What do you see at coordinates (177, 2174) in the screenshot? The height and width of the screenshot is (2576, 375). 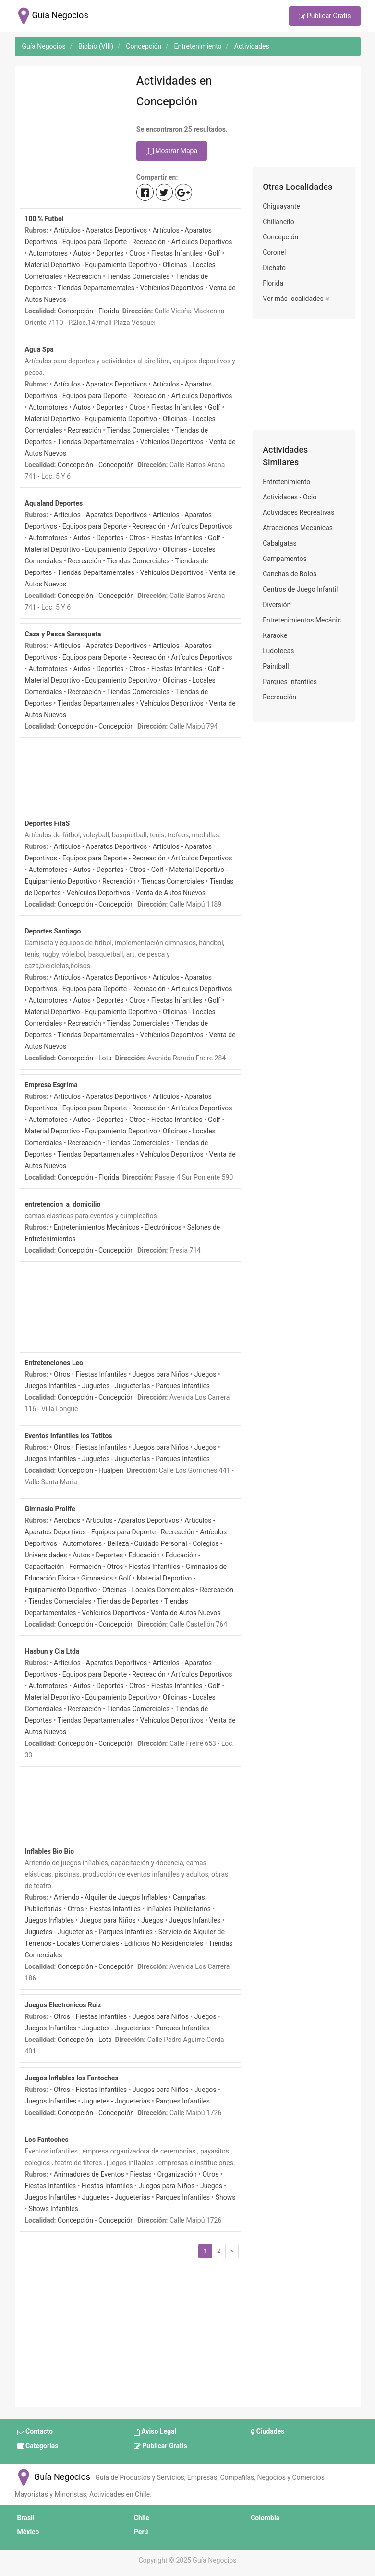 I see `Organización` at bounding box center [177, 2174].